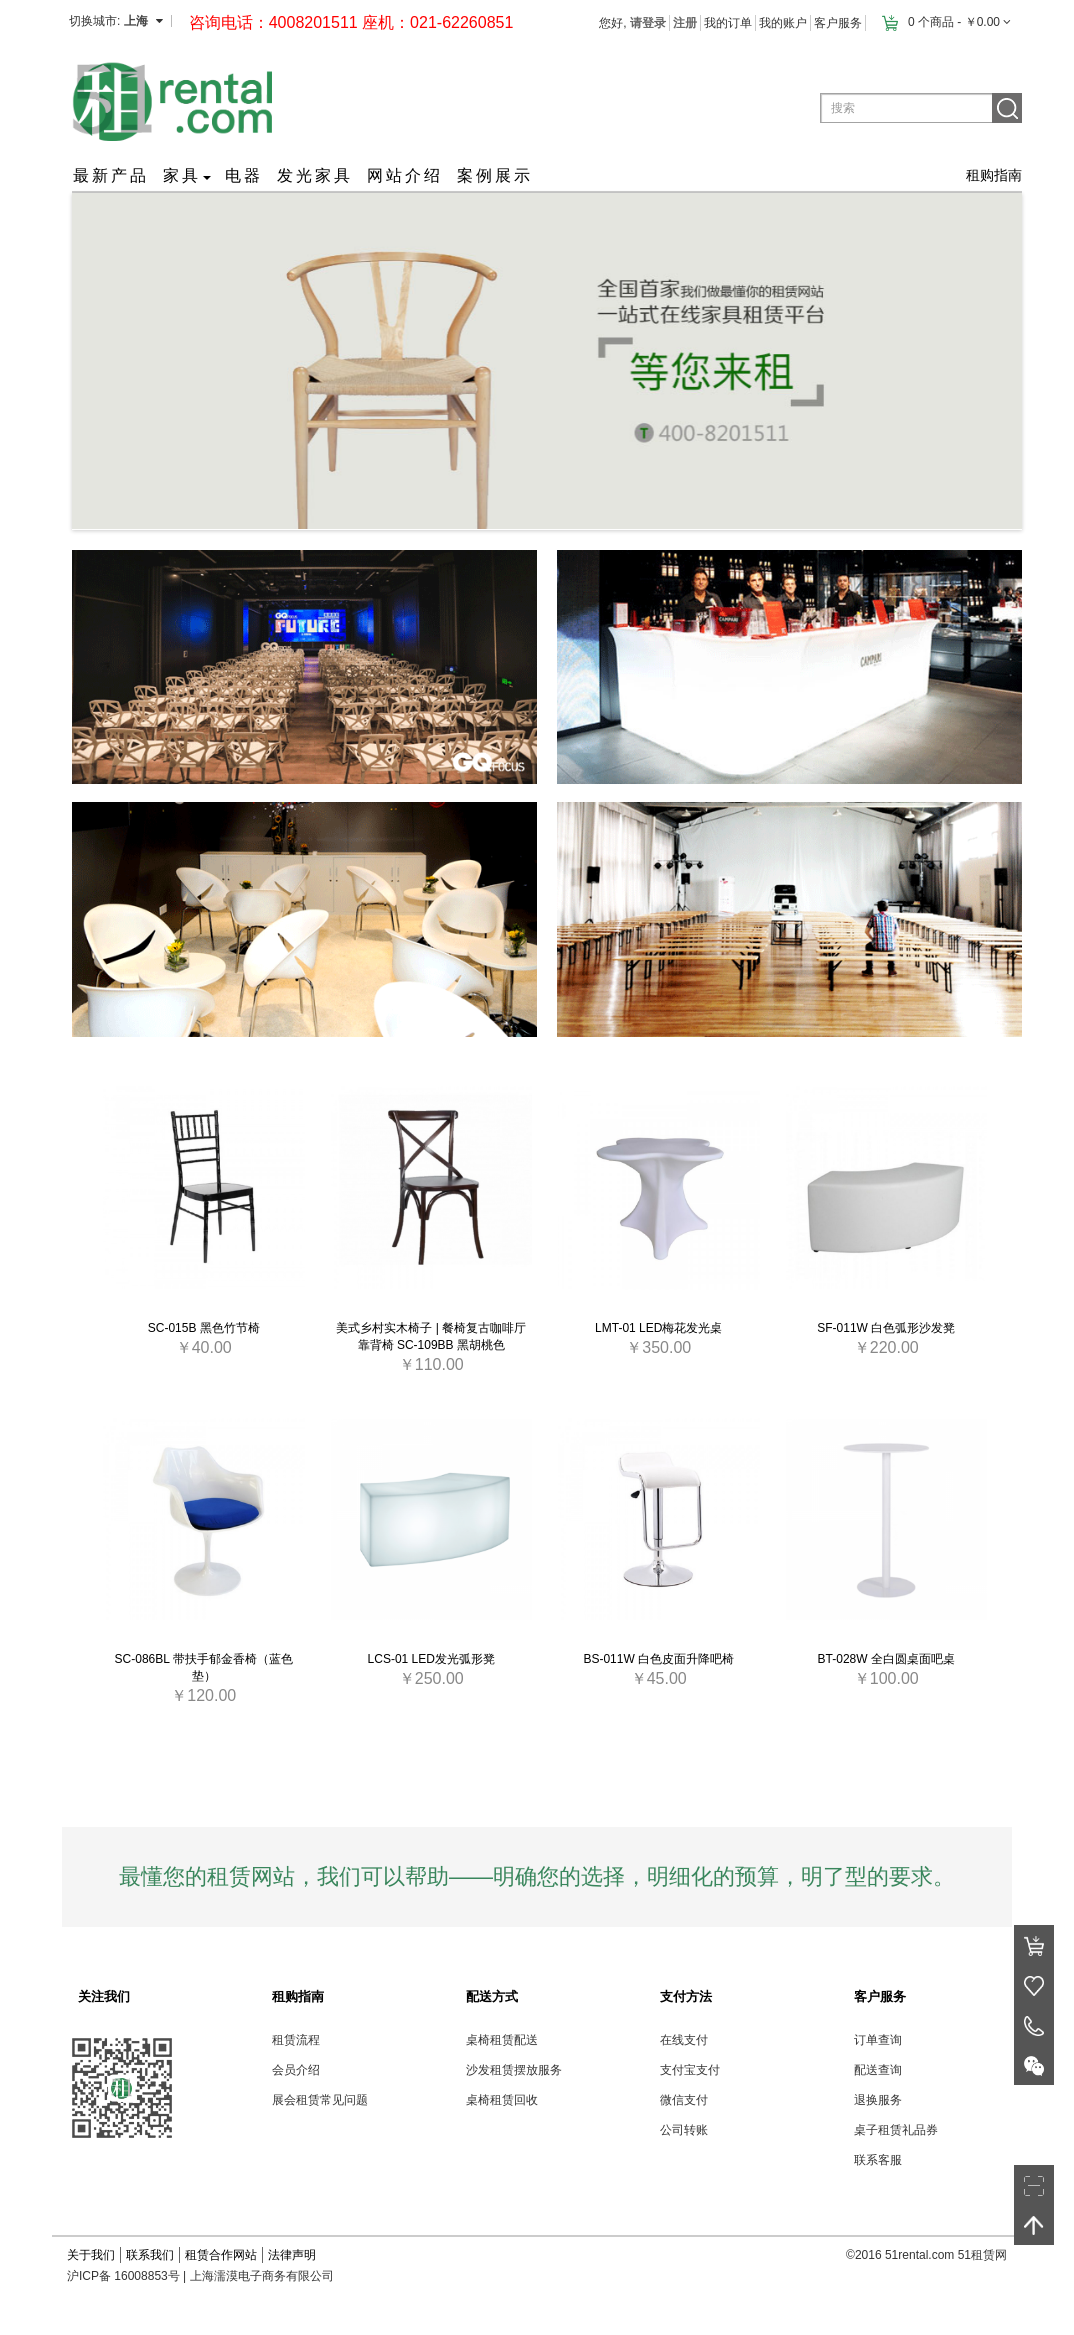 This screenshot has width=1074, height=2335. I want to click on BS-011W 白色皮面升降吧椅, so click(658, 1659).